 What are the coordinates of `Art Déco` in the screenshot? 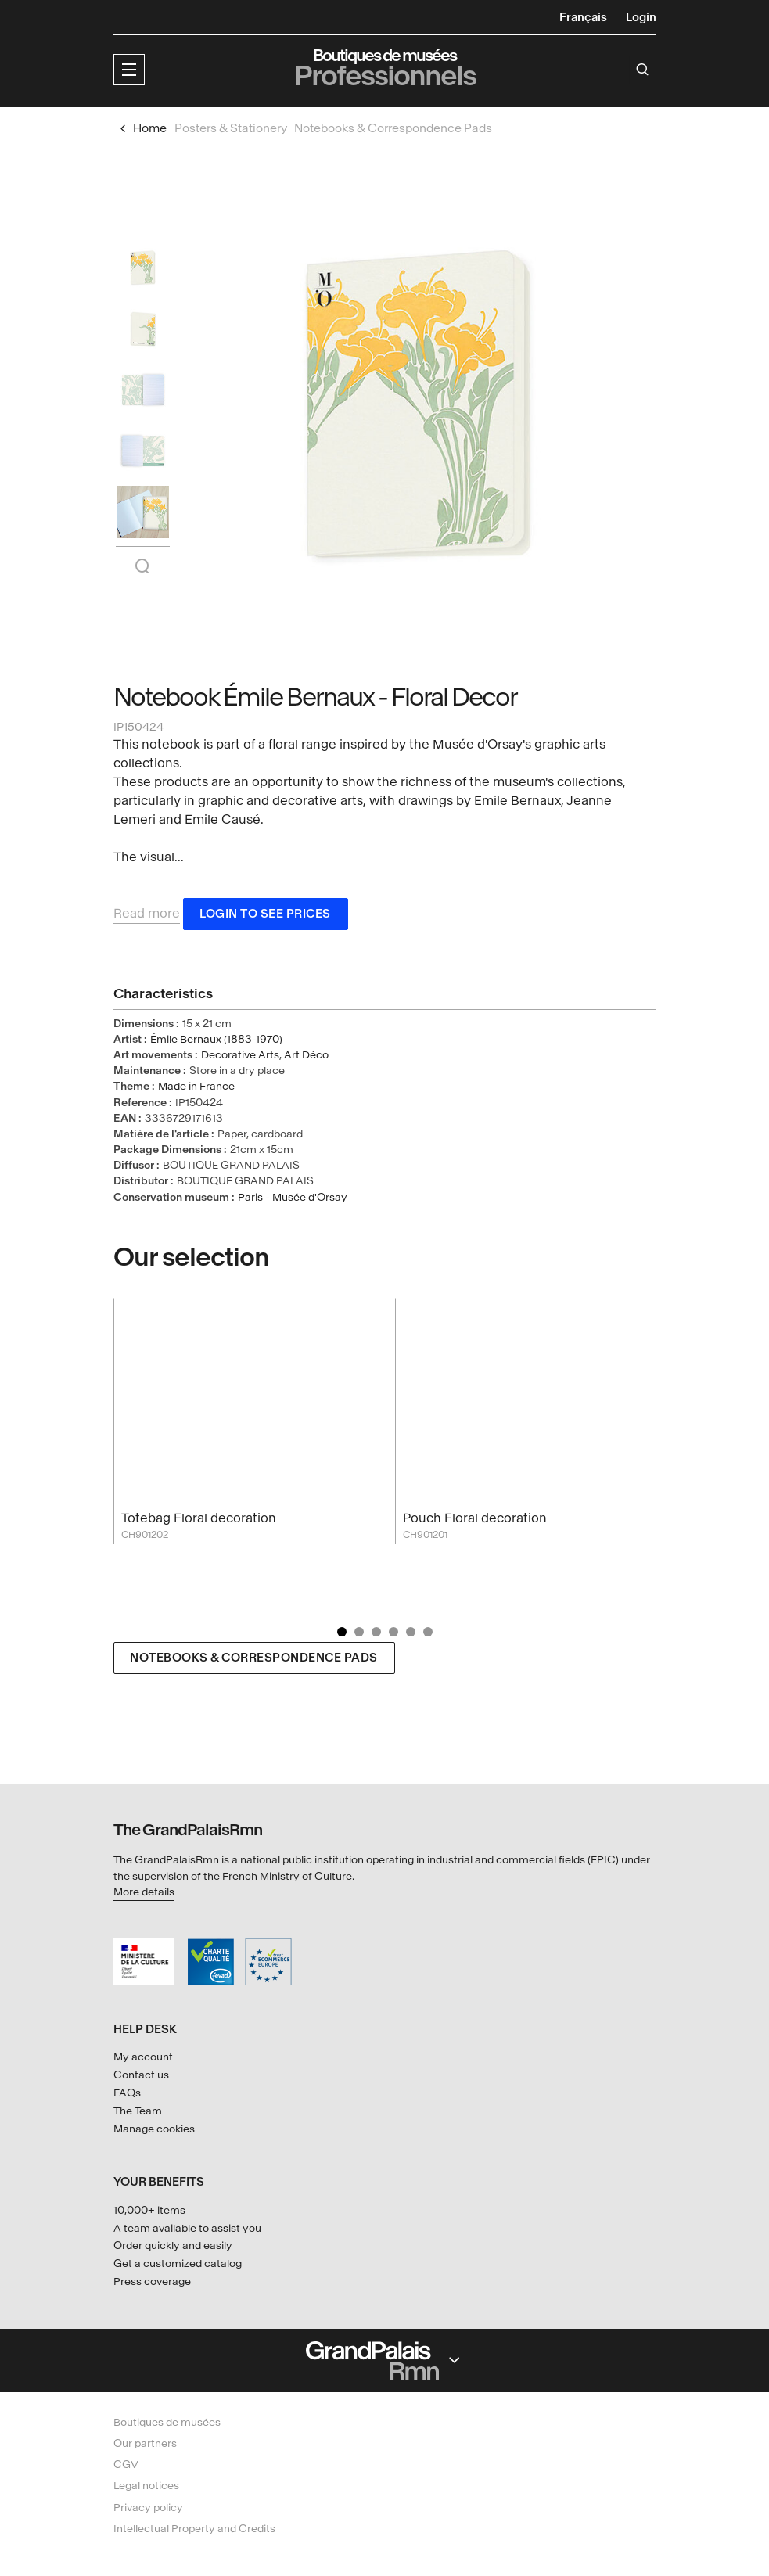 It's located at (306, 1058).